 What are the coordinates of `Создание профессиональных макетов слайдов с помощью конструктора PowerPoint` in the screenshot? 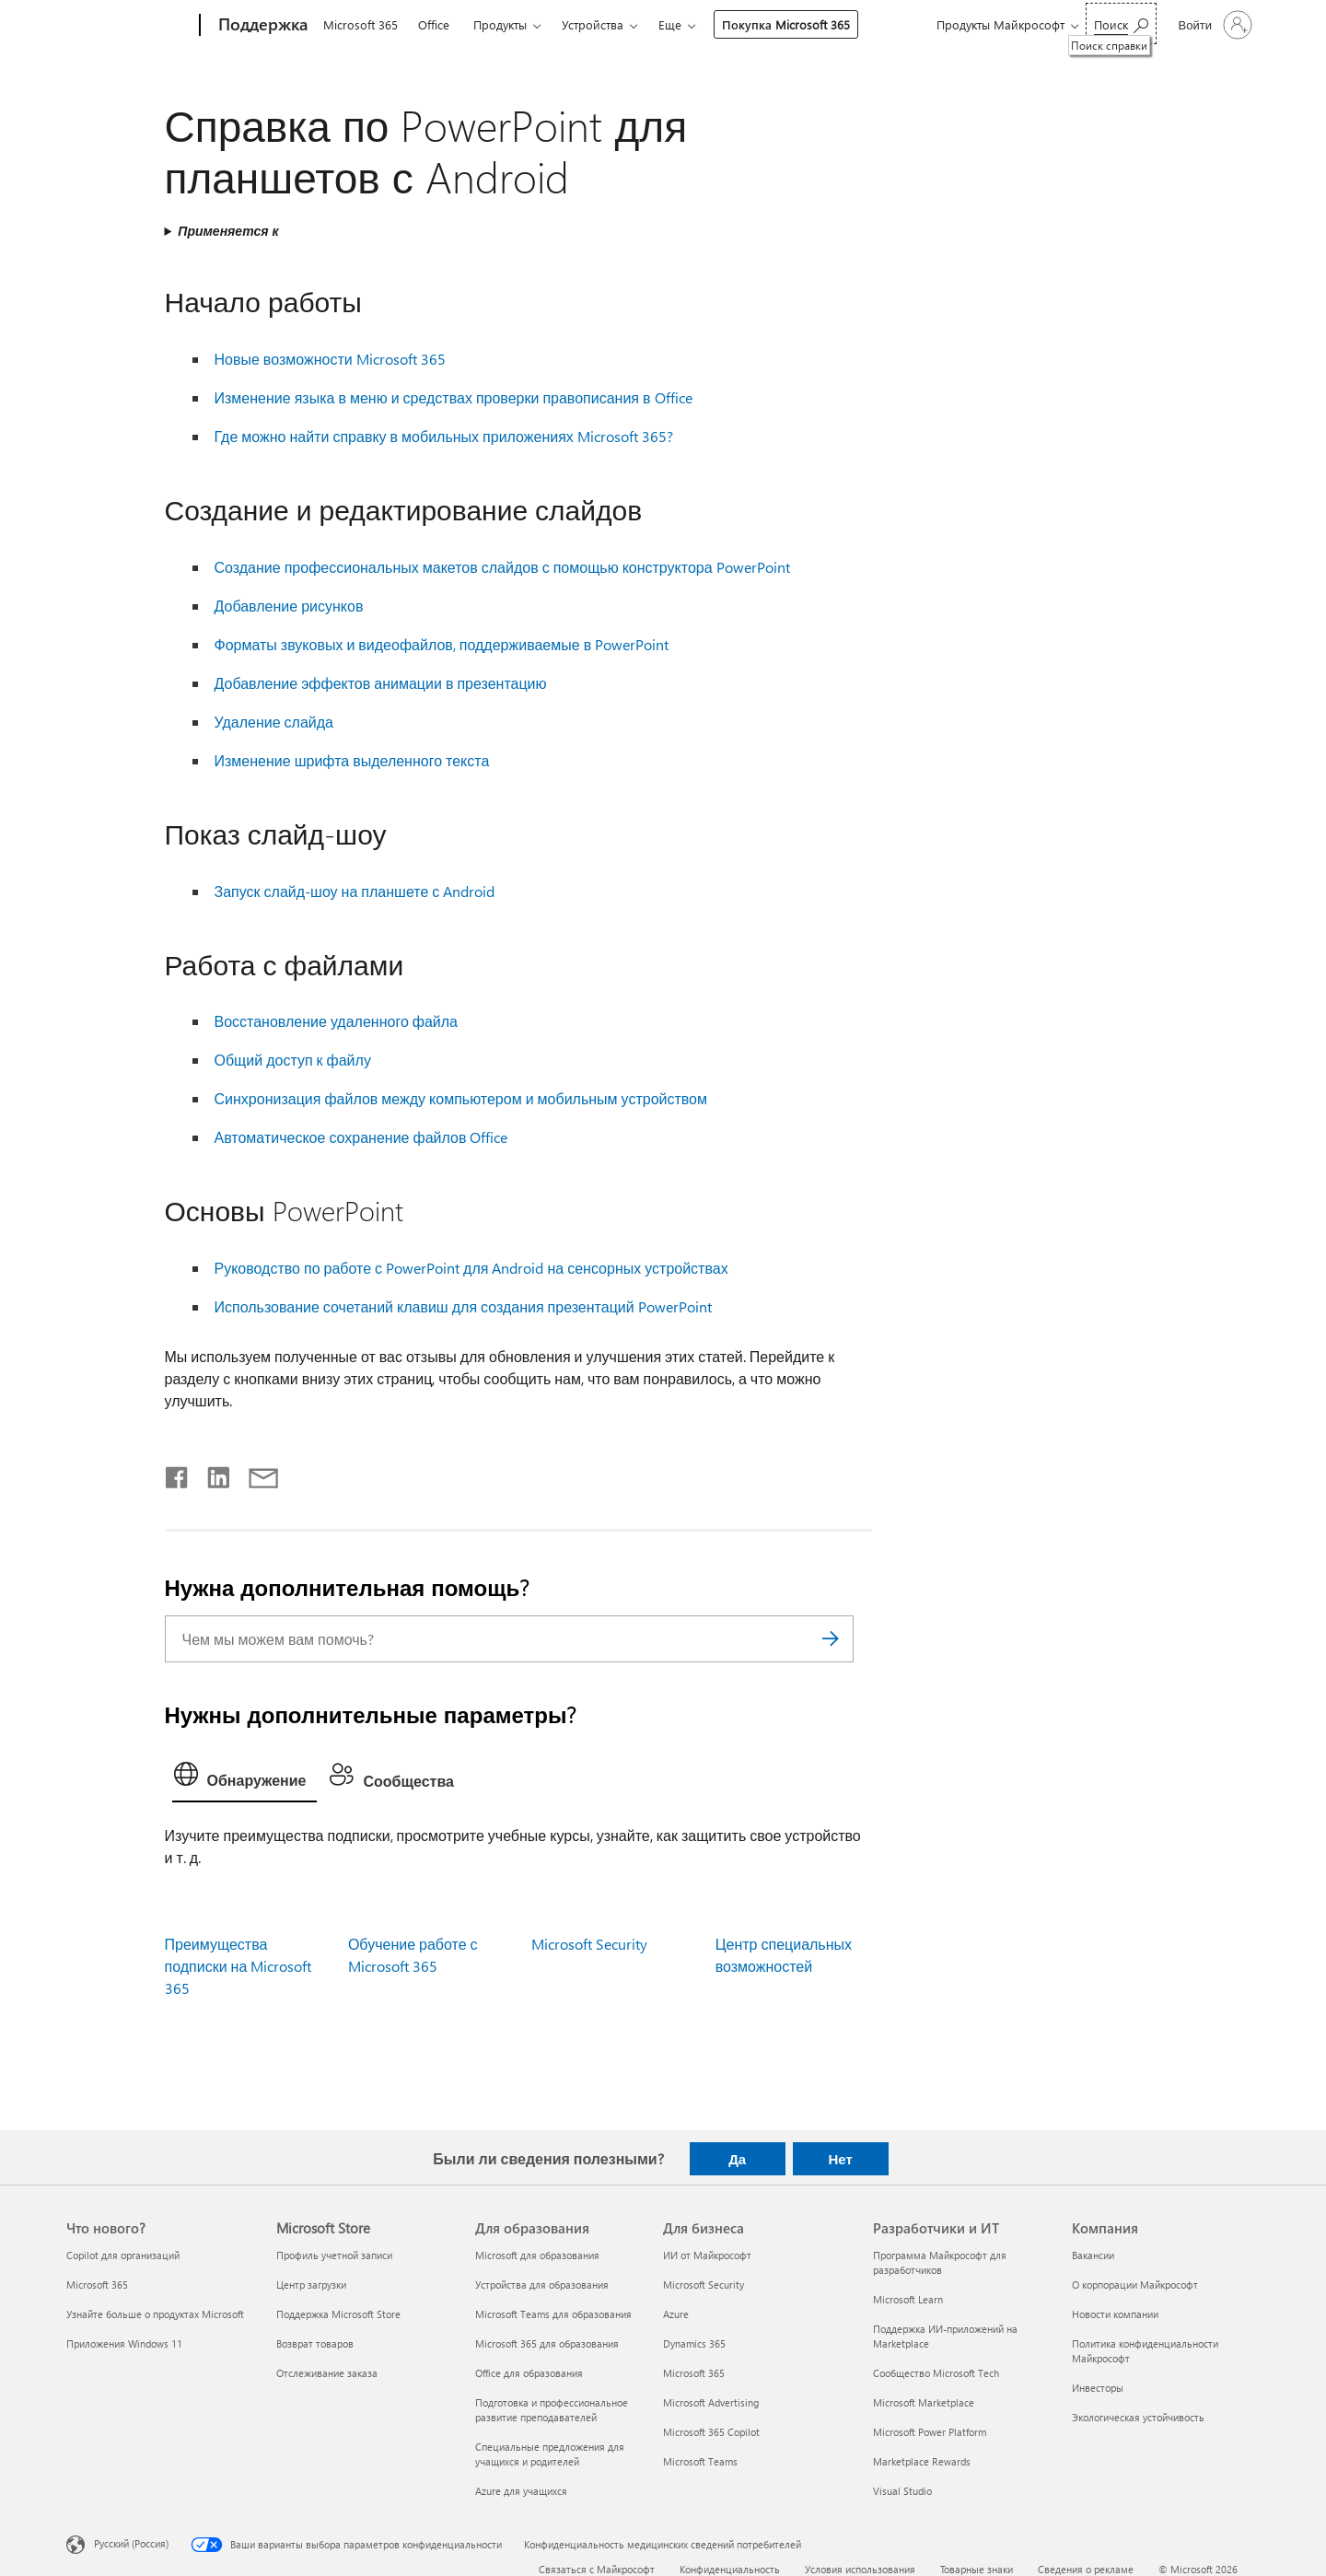 It's located at (502, 567).